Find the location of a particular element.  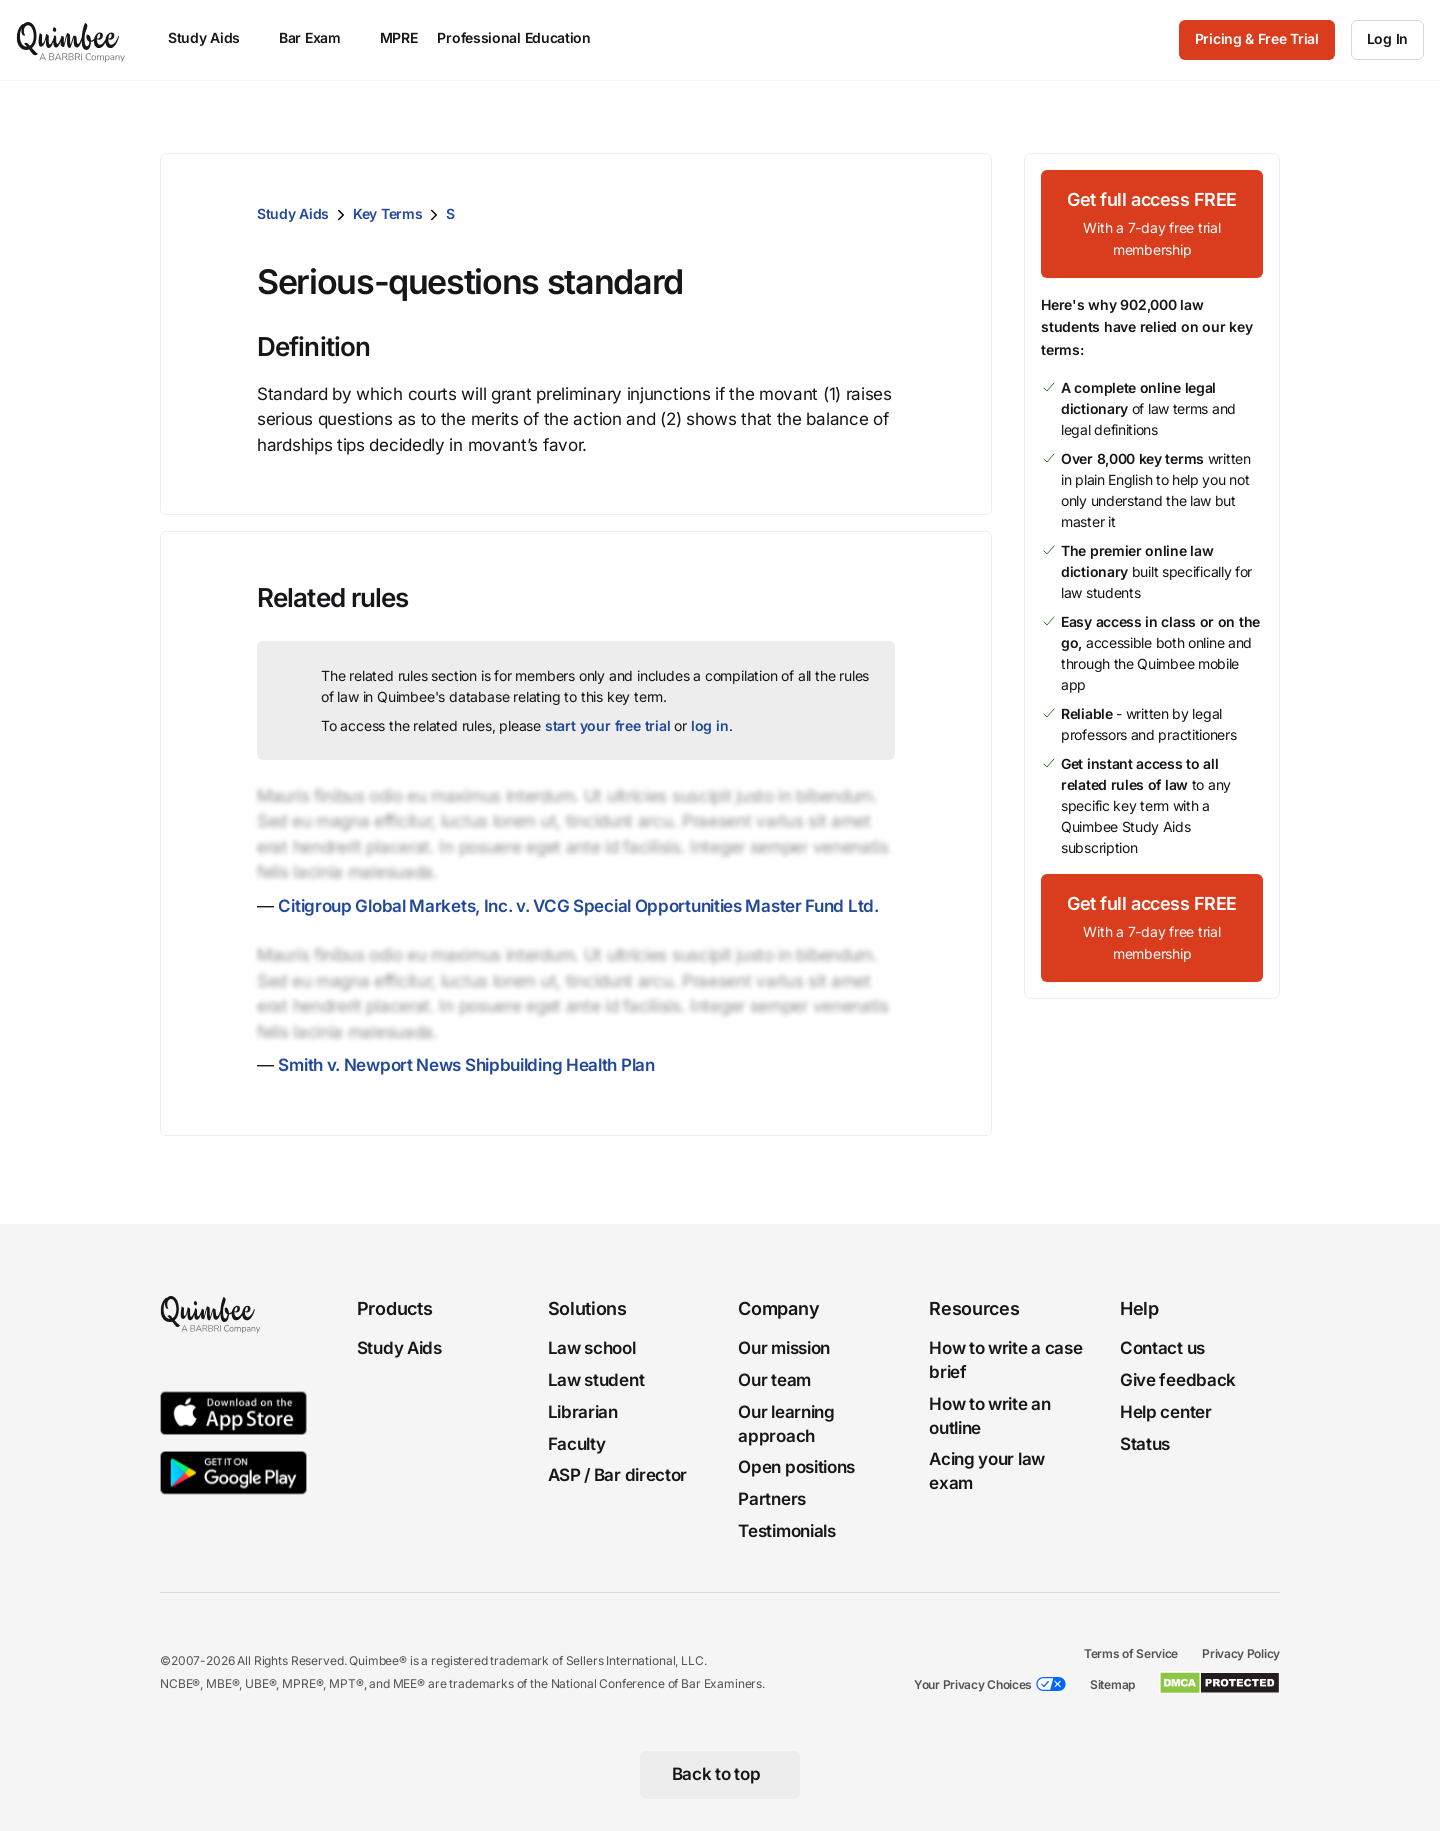

Privacy Policy is located at coordinates (1241, 1653).